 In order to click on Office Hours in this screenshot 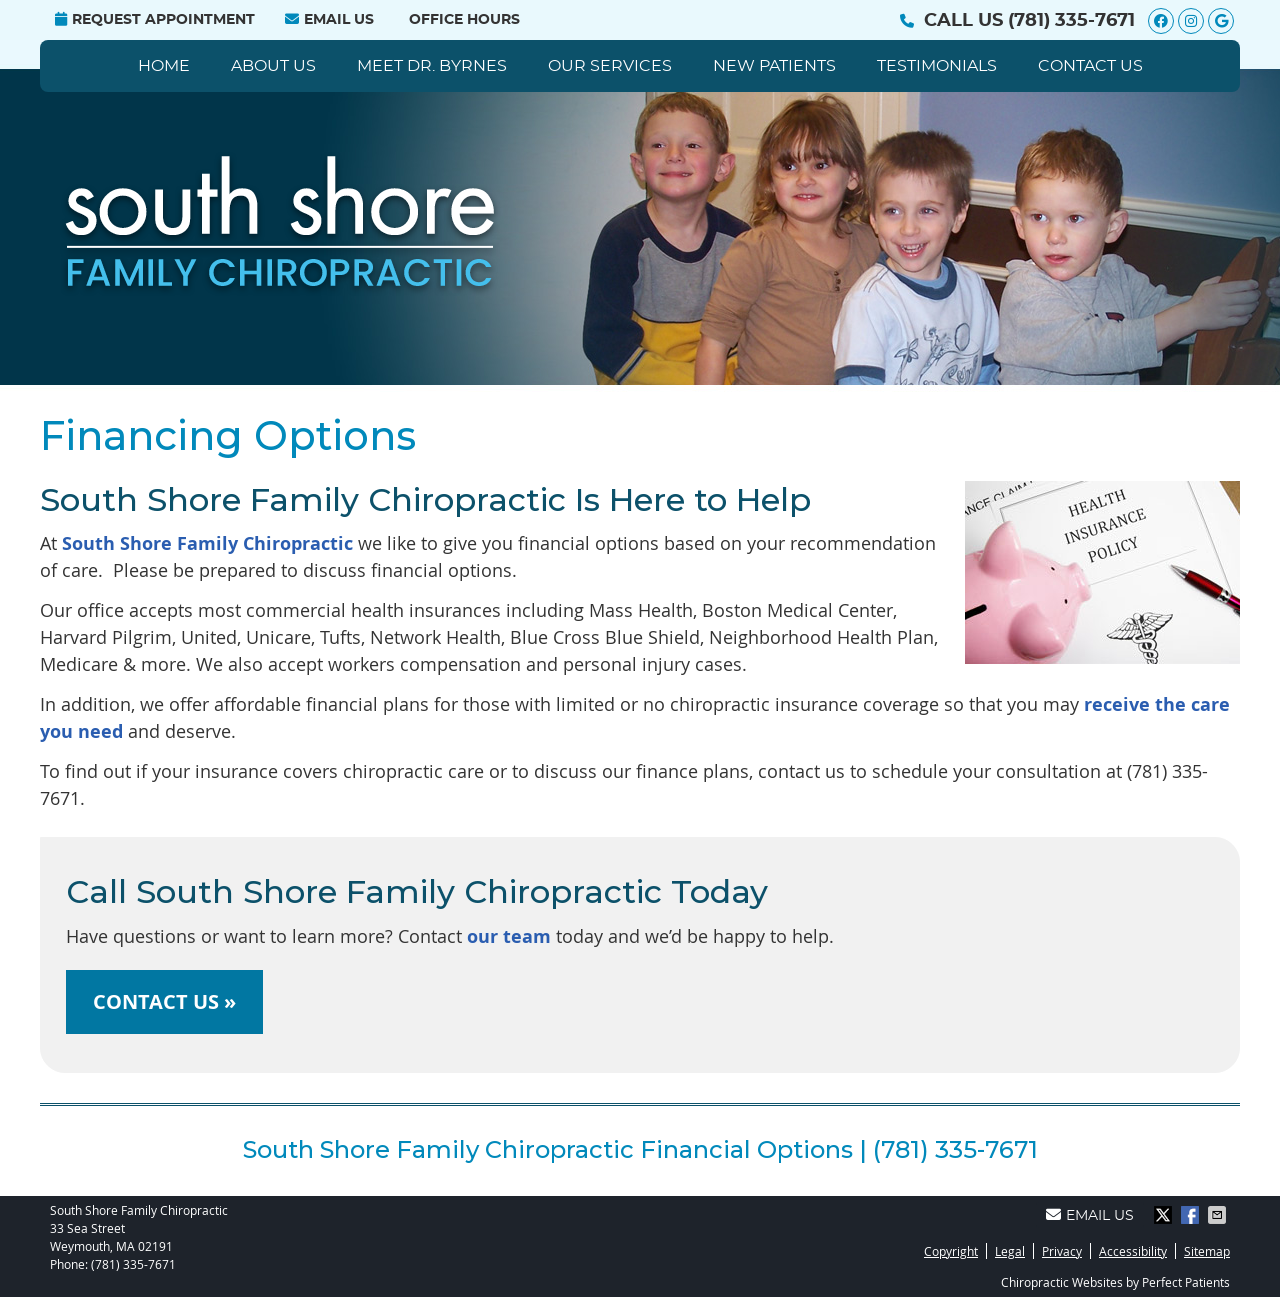, I will do `click(464, 20)`.